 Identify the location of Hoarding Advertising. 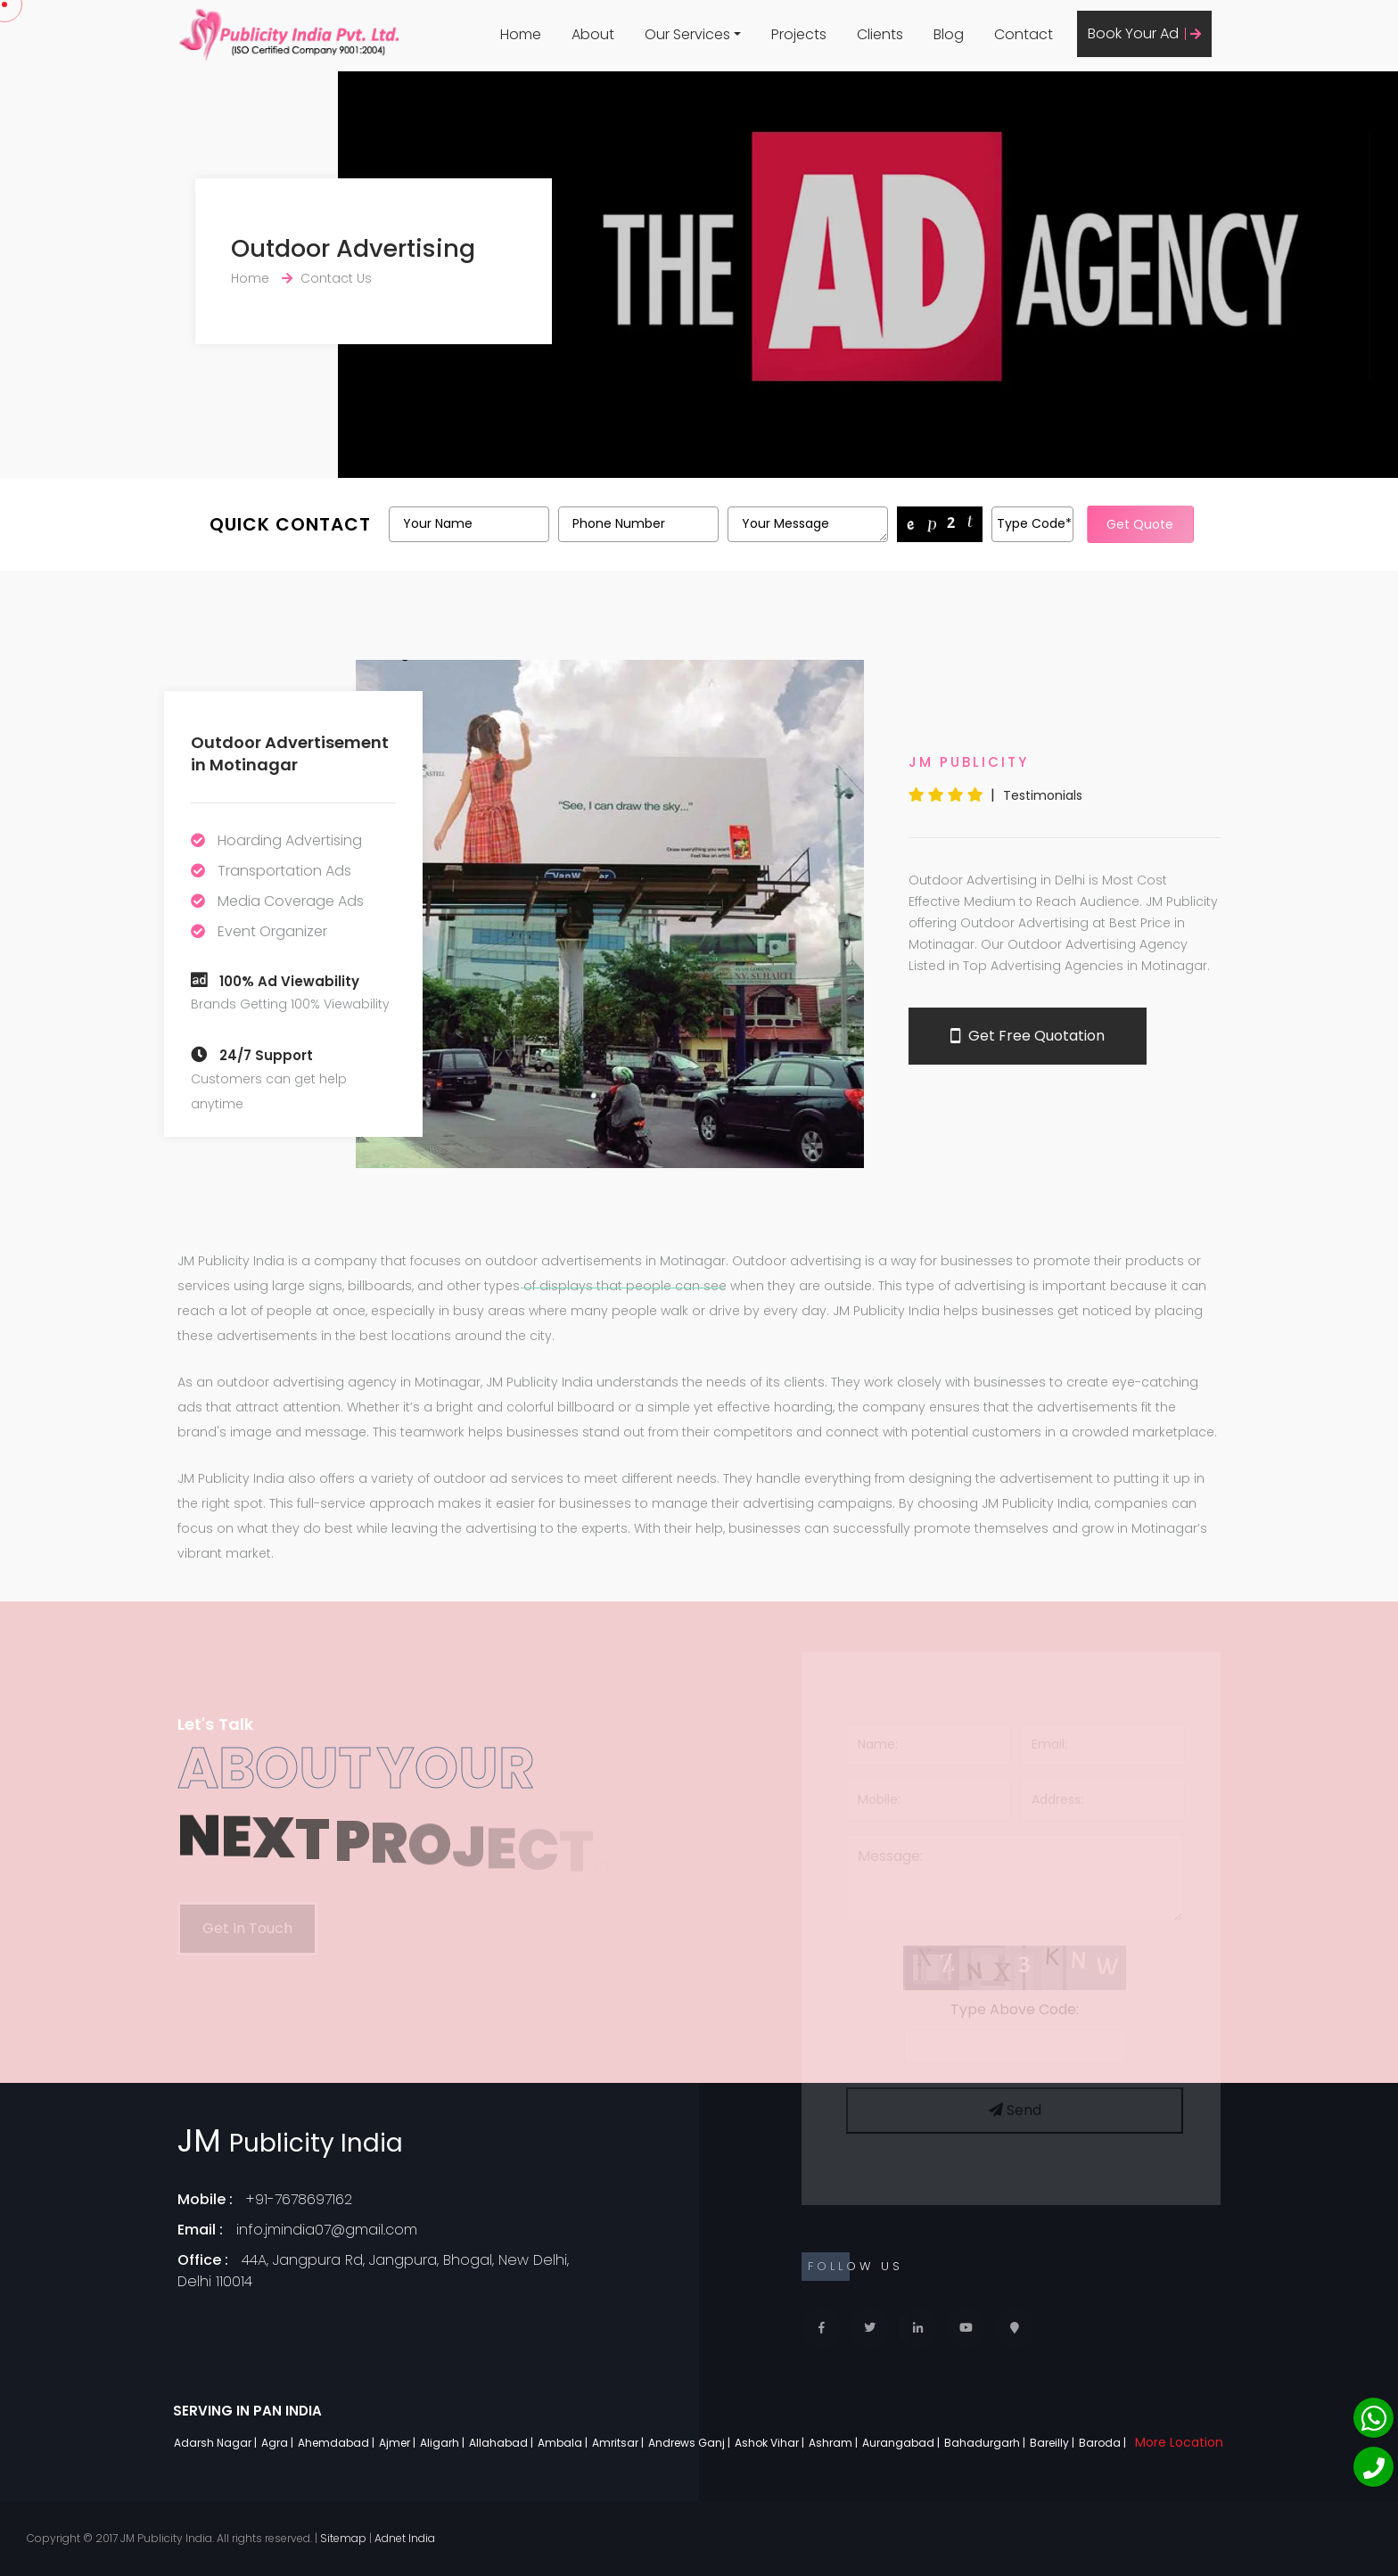
(290, 840).